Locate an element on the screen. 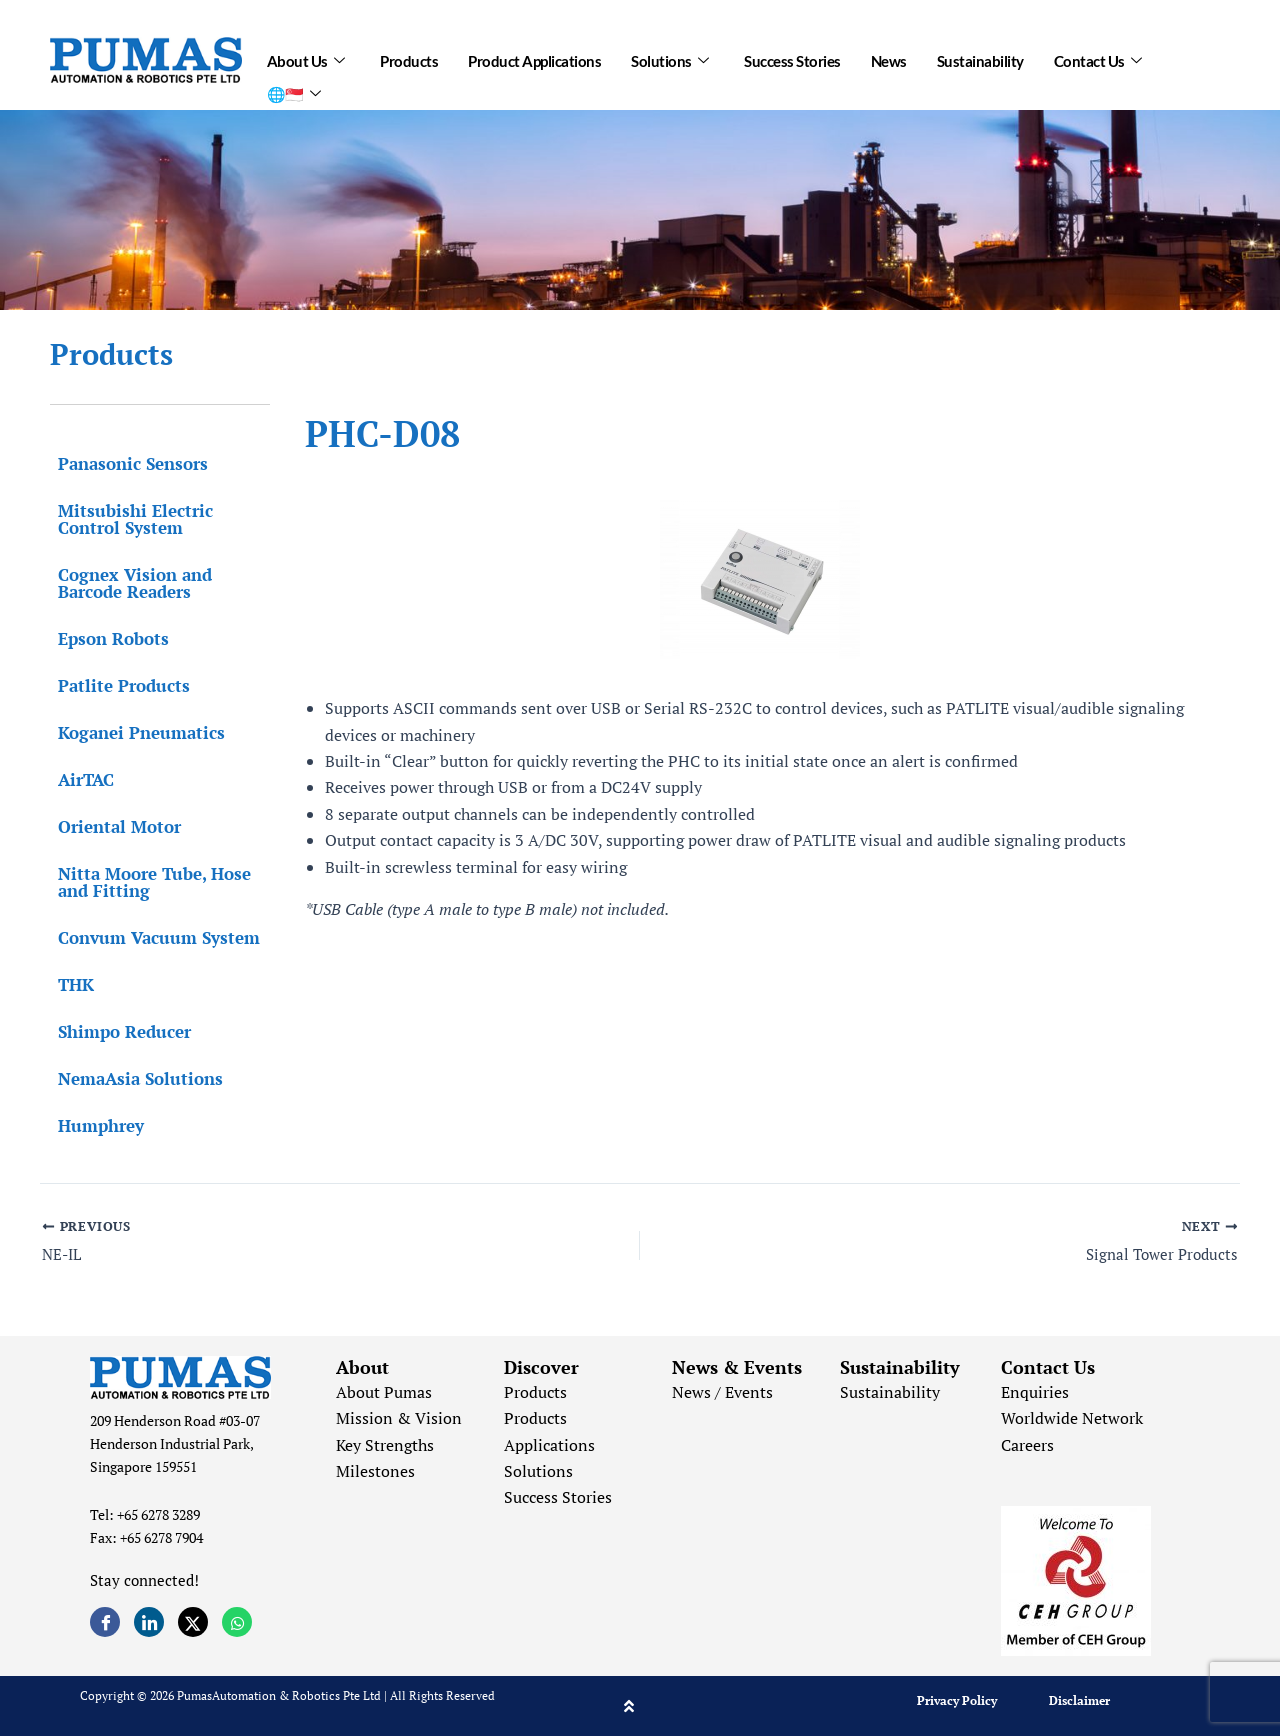 This screenshot has width=1280, height=1736. Koganei Pneumatics is located at coordinates (133, 732).